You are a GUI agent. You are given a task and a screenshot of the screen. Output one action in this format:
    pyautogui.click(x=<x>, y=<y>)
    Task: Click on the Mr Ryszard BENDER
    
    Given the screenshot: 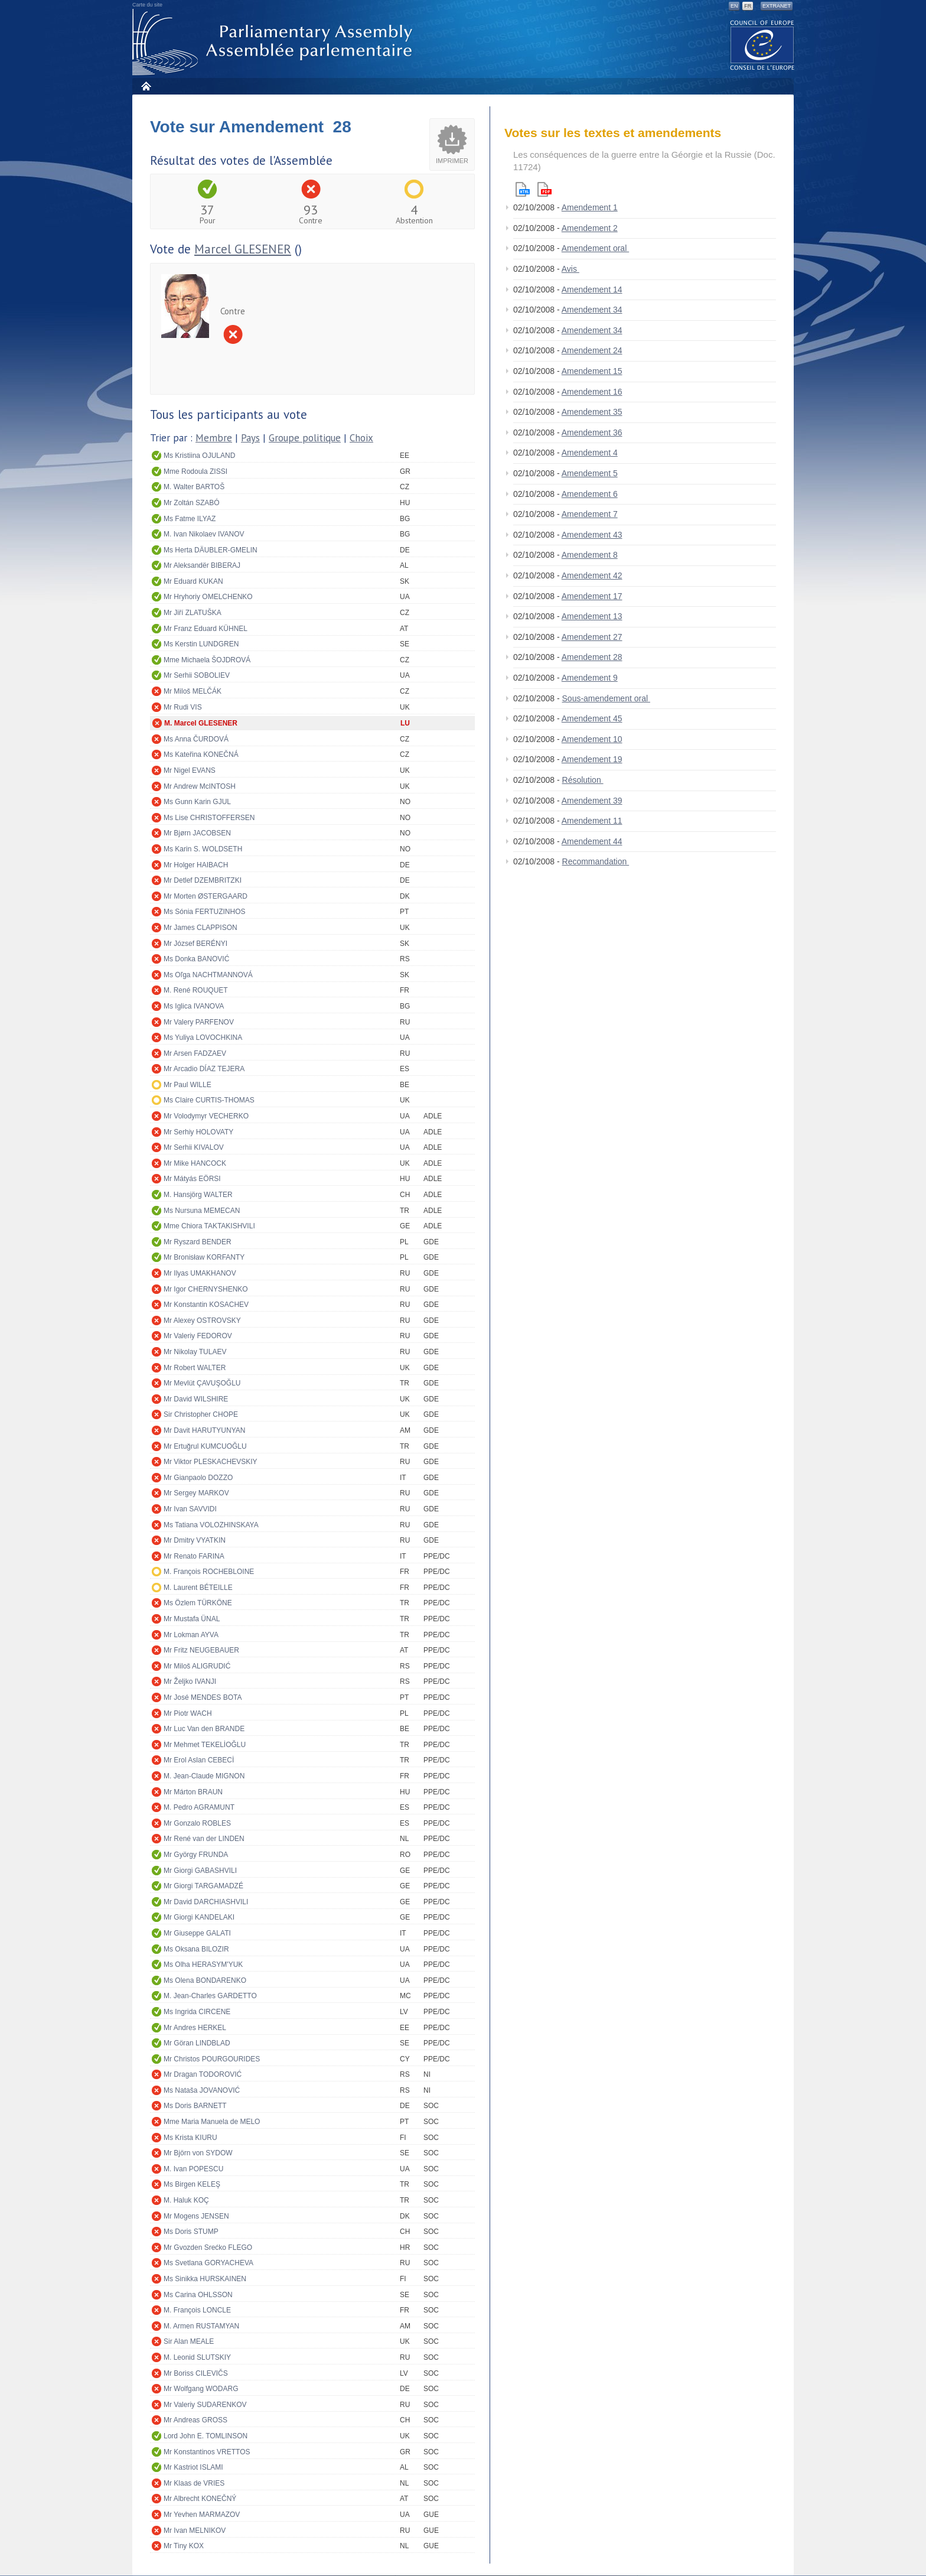 What is the action you would take?
    pyautogui.click(x=197, y=1242)
    